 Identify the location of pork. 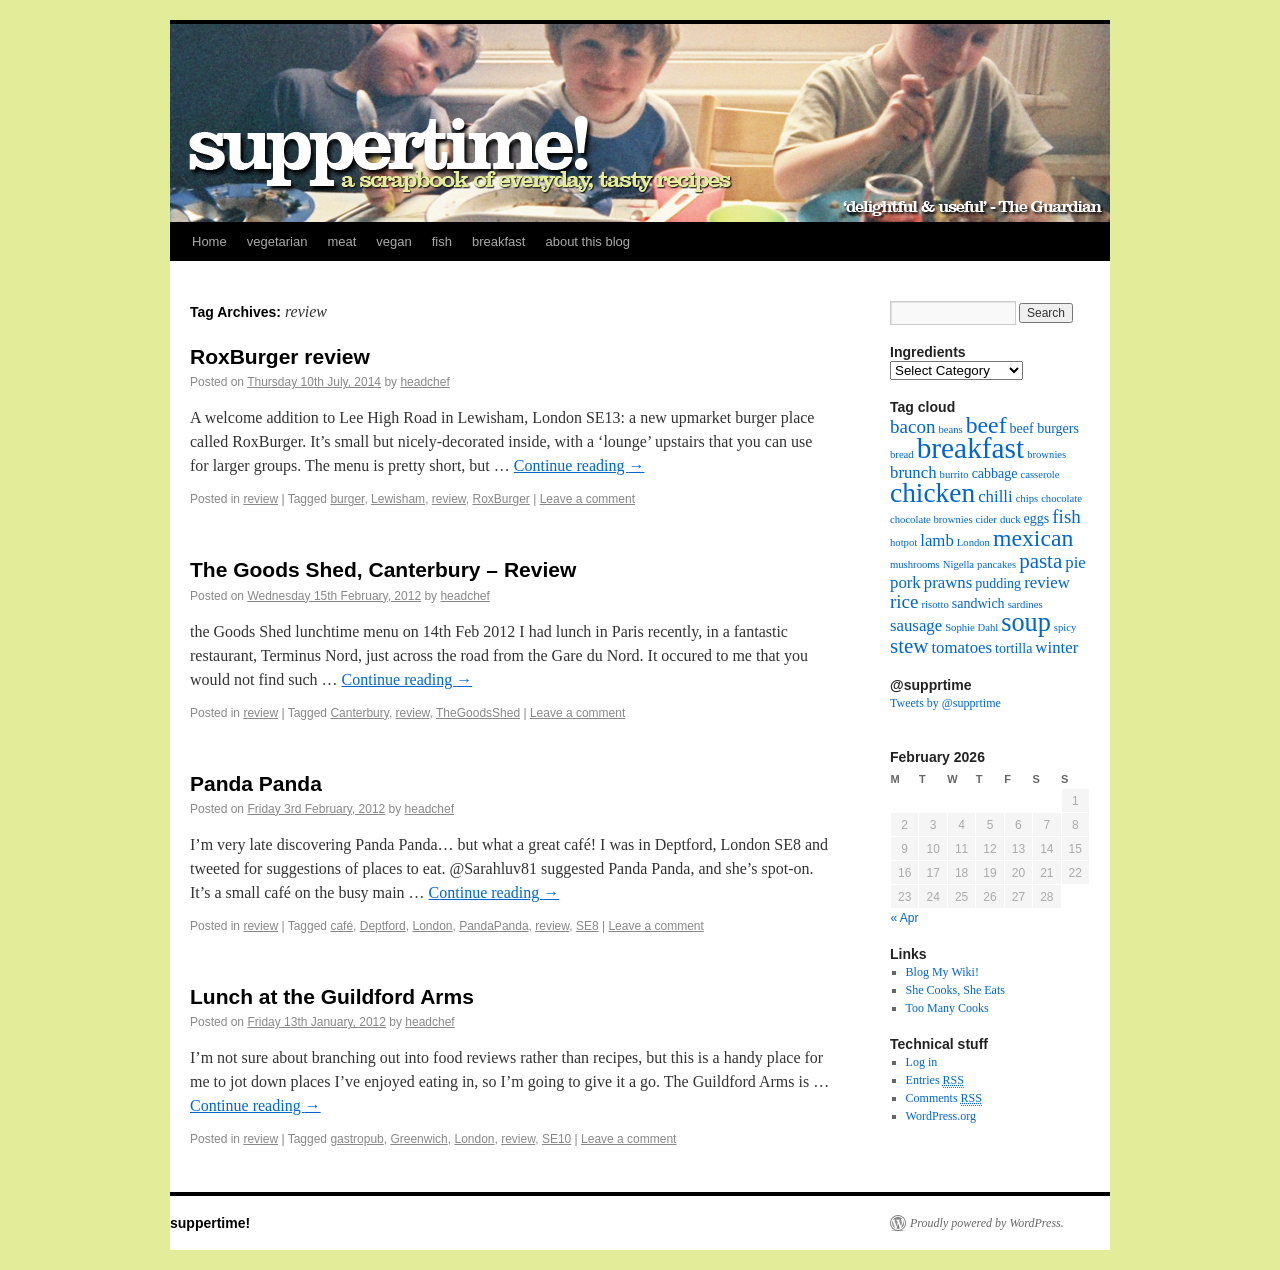
(905, 582).